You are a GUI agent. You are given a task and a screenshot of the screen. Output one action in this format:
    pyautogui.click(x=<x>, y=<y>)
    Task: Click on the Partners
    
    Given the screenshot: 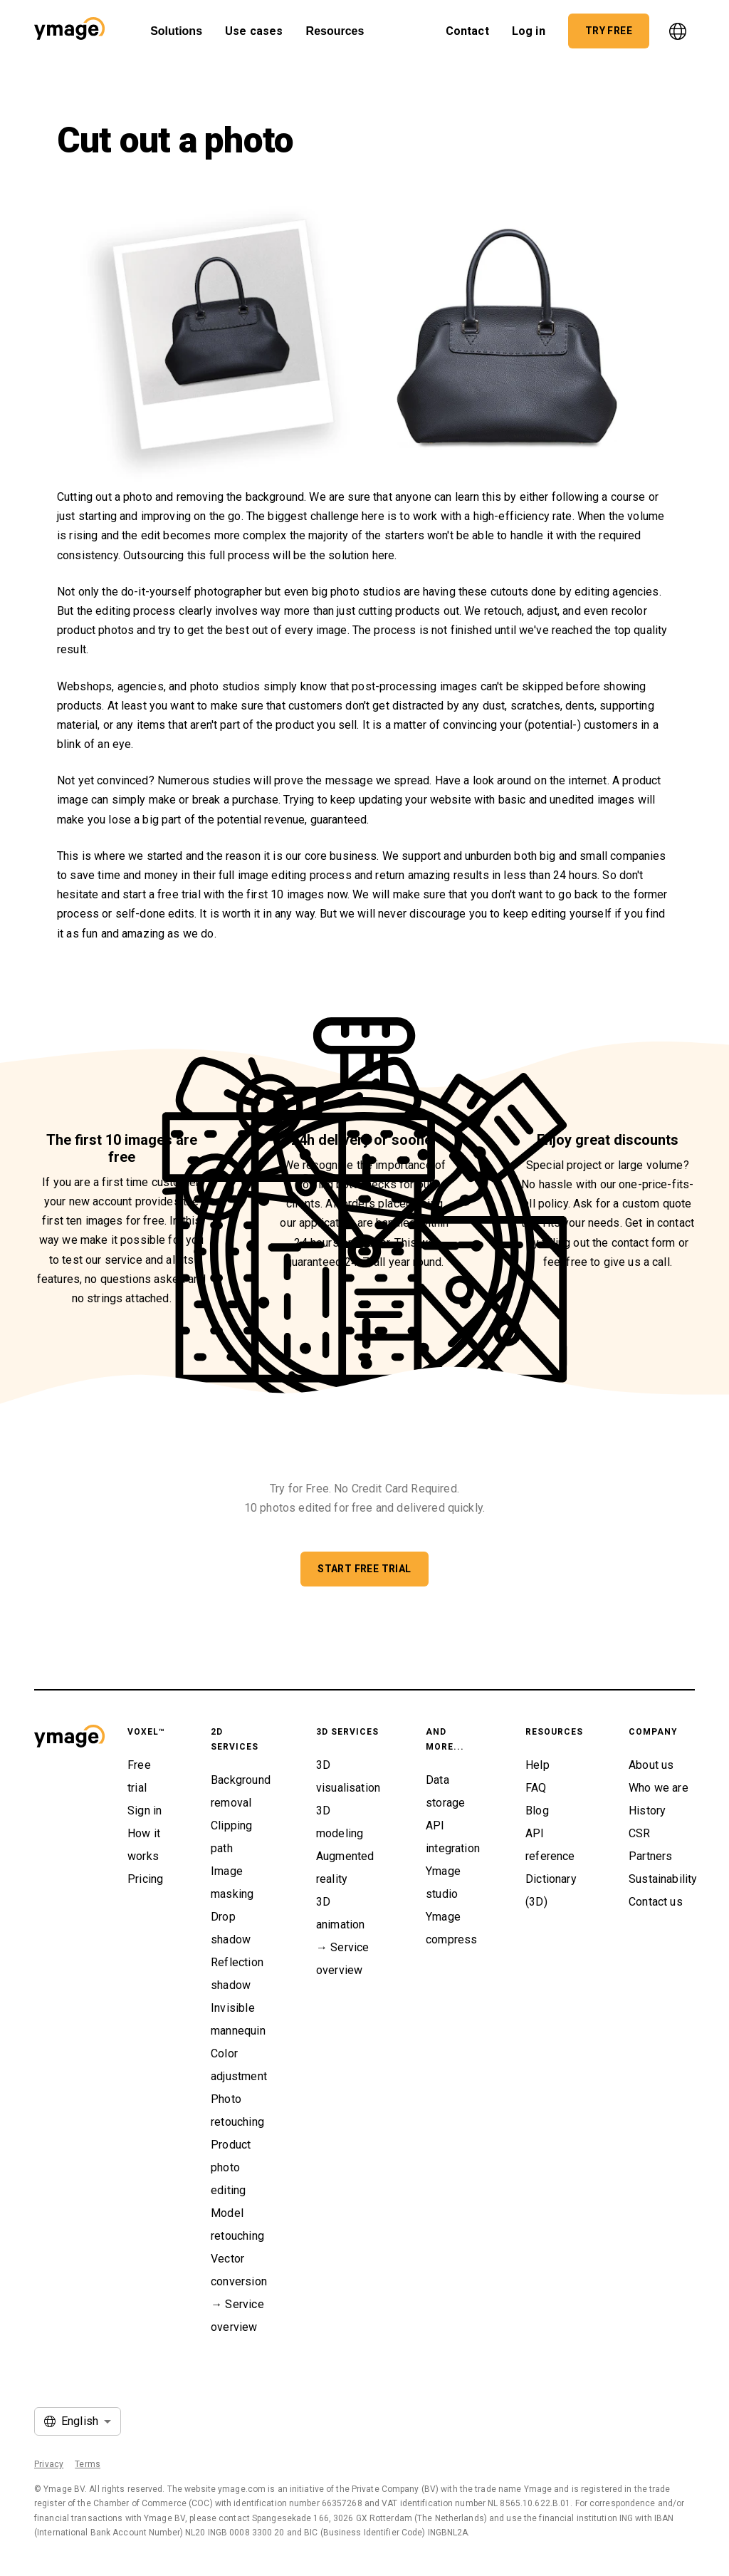 What is the action you would take?
    pyautogui.click(x=650, y=1856)
    